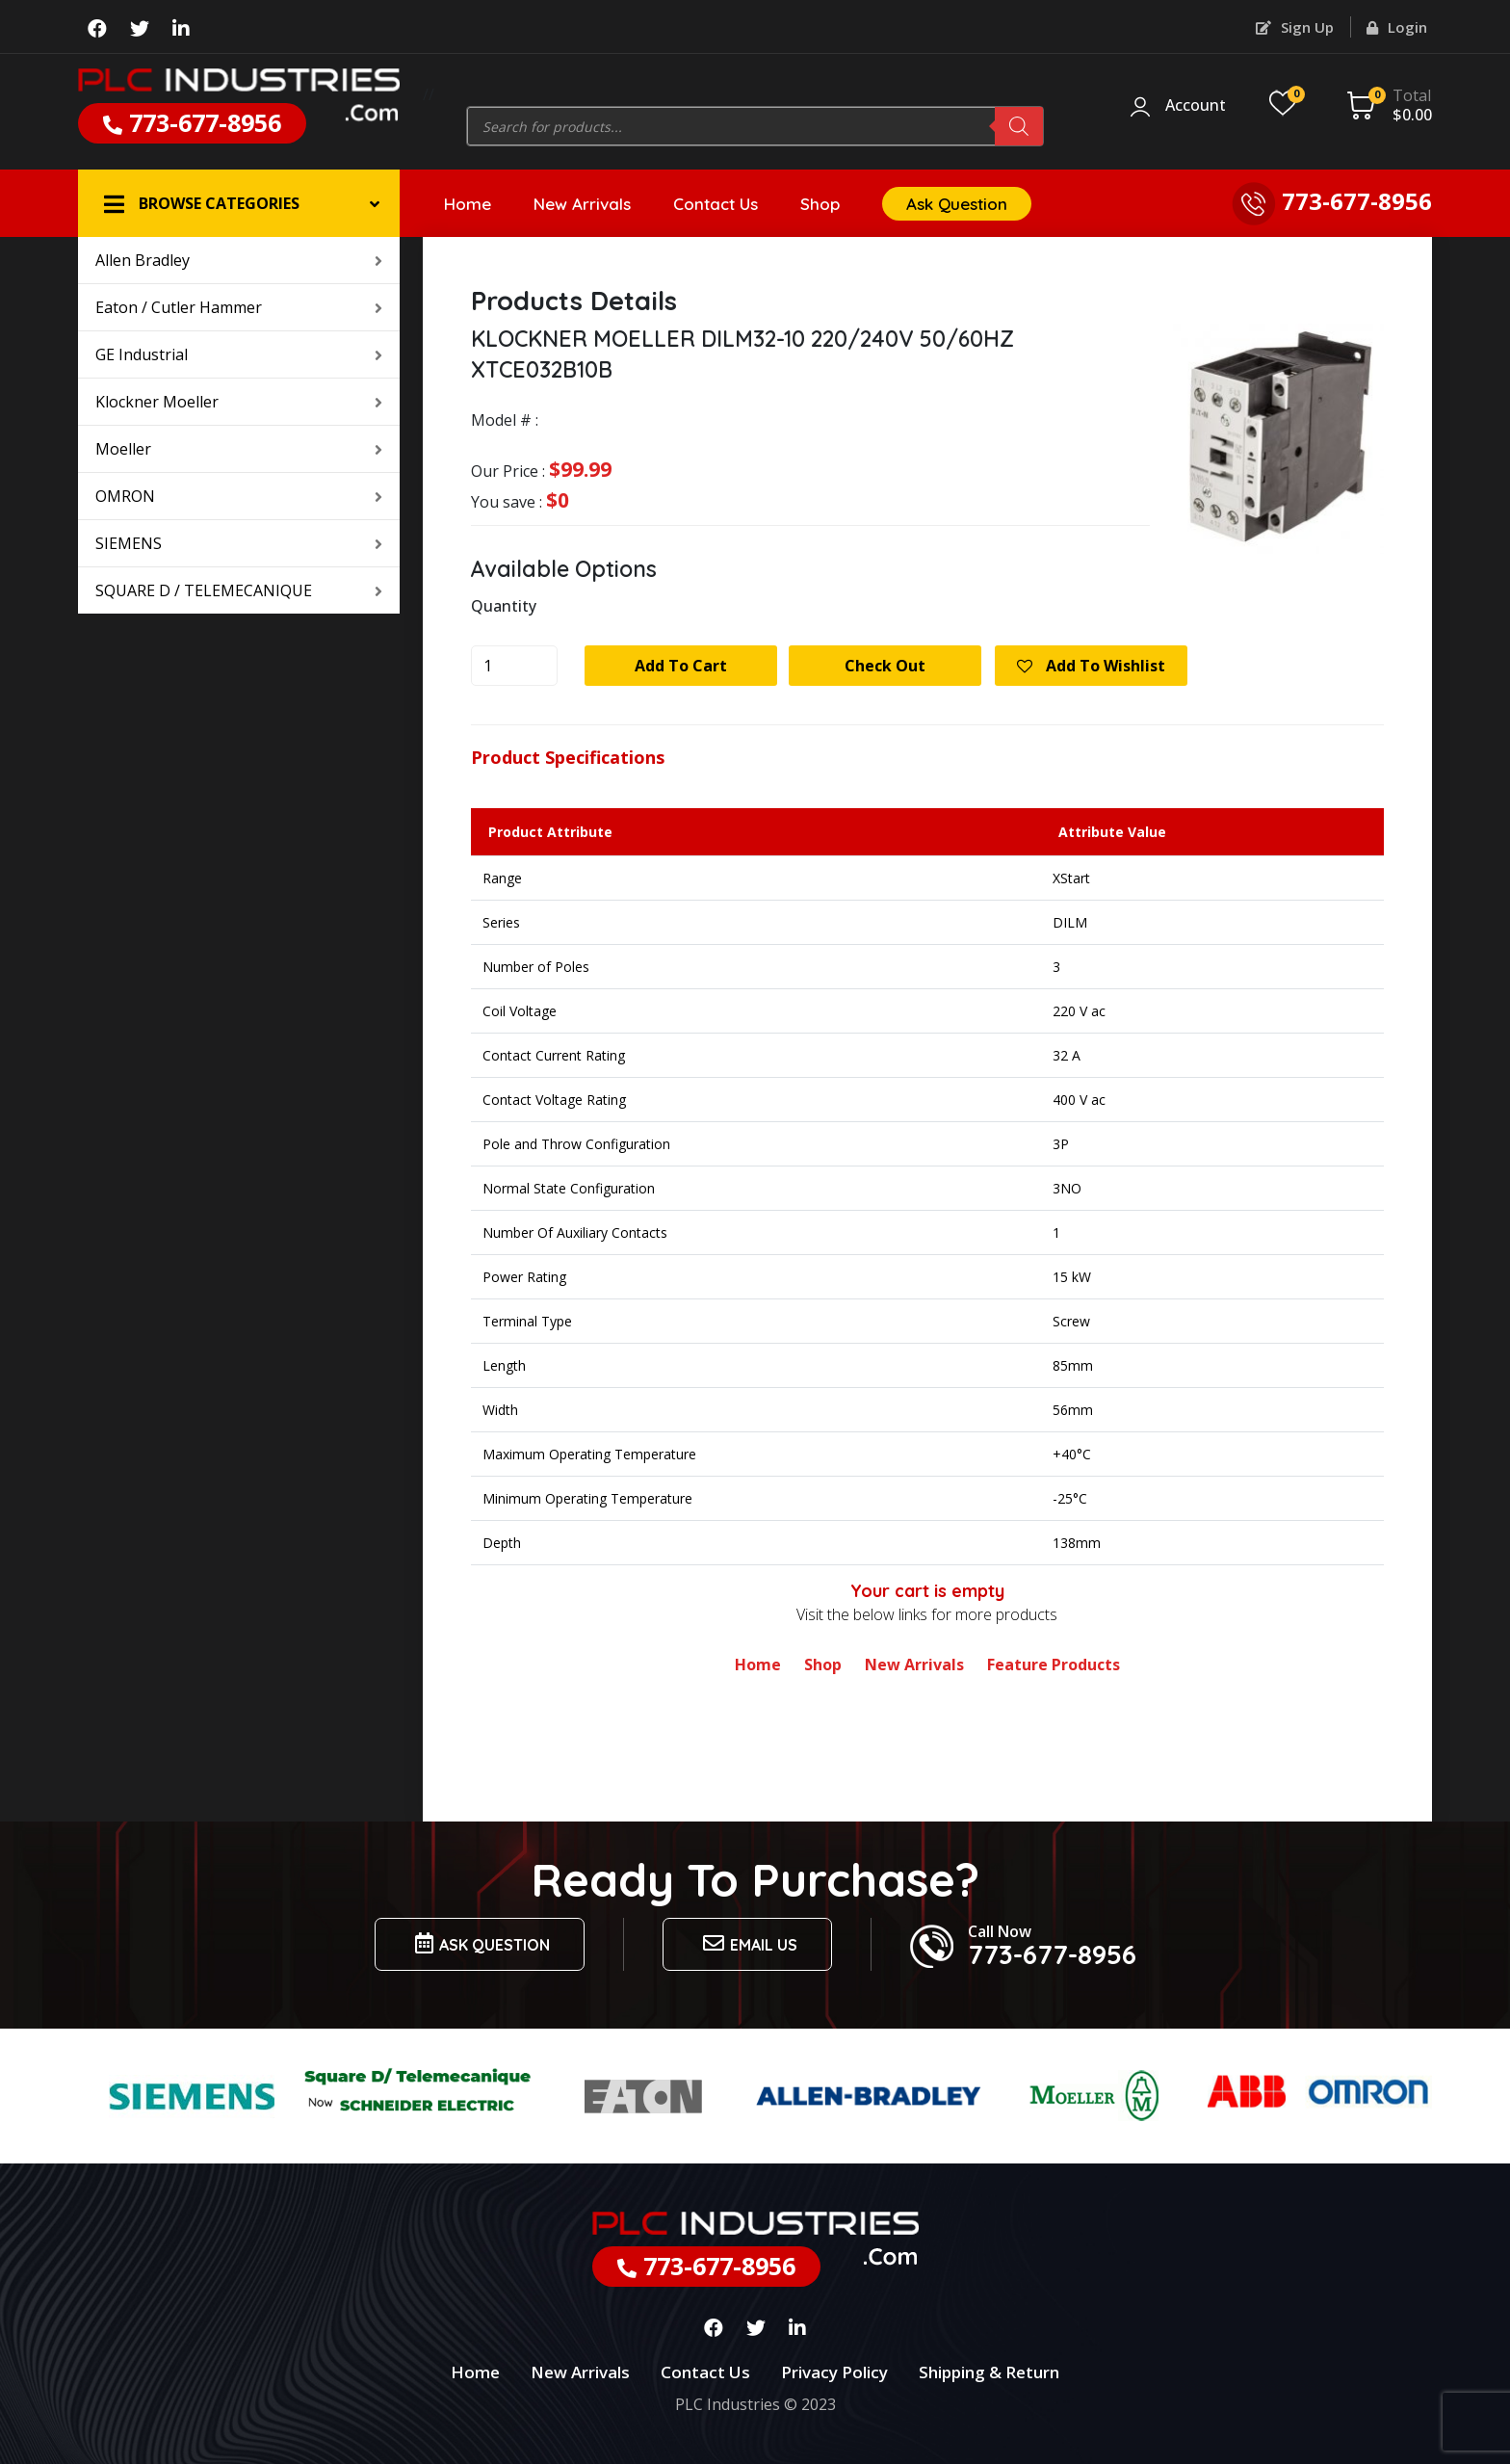  What do you see at coordinates (1295, 27) in the screenshot?
I see `Sign Up` at bounding box center [1295, 27].